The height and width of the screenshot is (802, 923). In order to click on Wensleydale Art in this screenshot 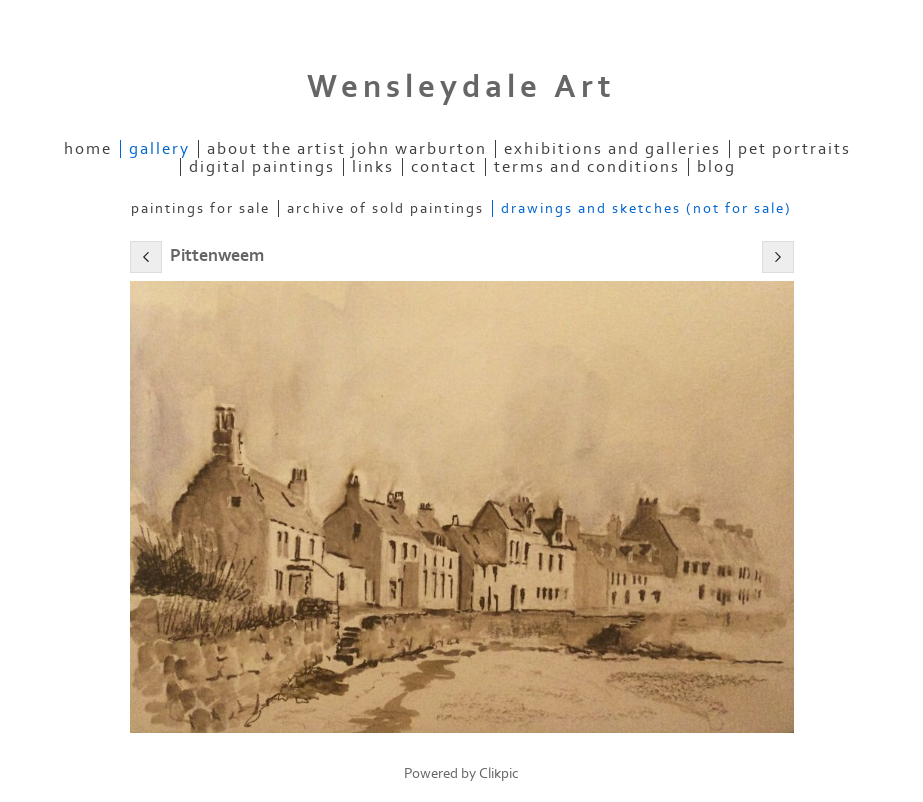, I will do `click(461, 87)`.